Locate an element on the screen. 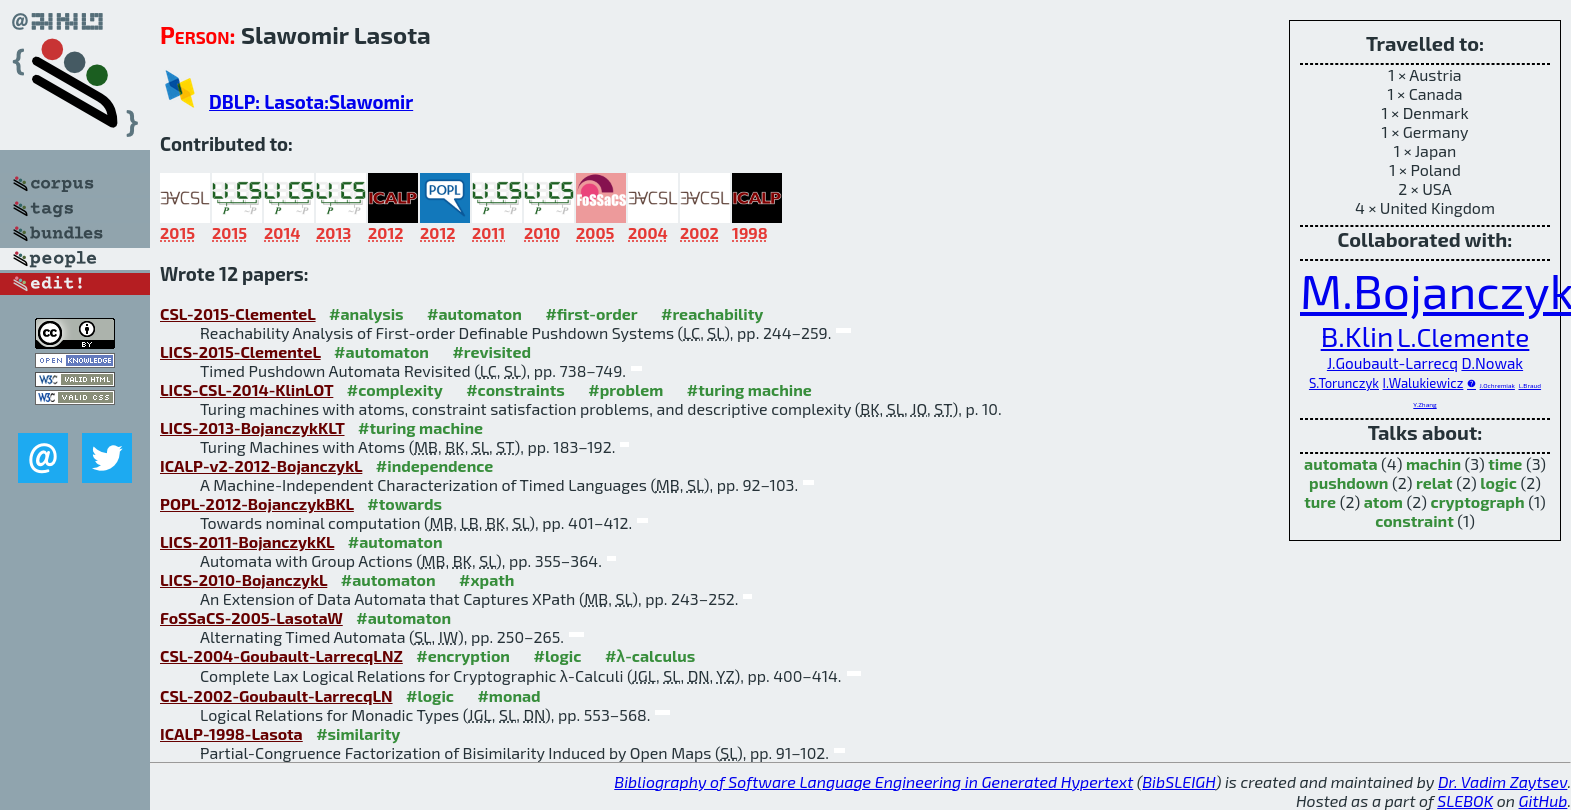 Image resolution: width=1571 pixels, height=810 pixels. time is located at coordinates (1505, 463).